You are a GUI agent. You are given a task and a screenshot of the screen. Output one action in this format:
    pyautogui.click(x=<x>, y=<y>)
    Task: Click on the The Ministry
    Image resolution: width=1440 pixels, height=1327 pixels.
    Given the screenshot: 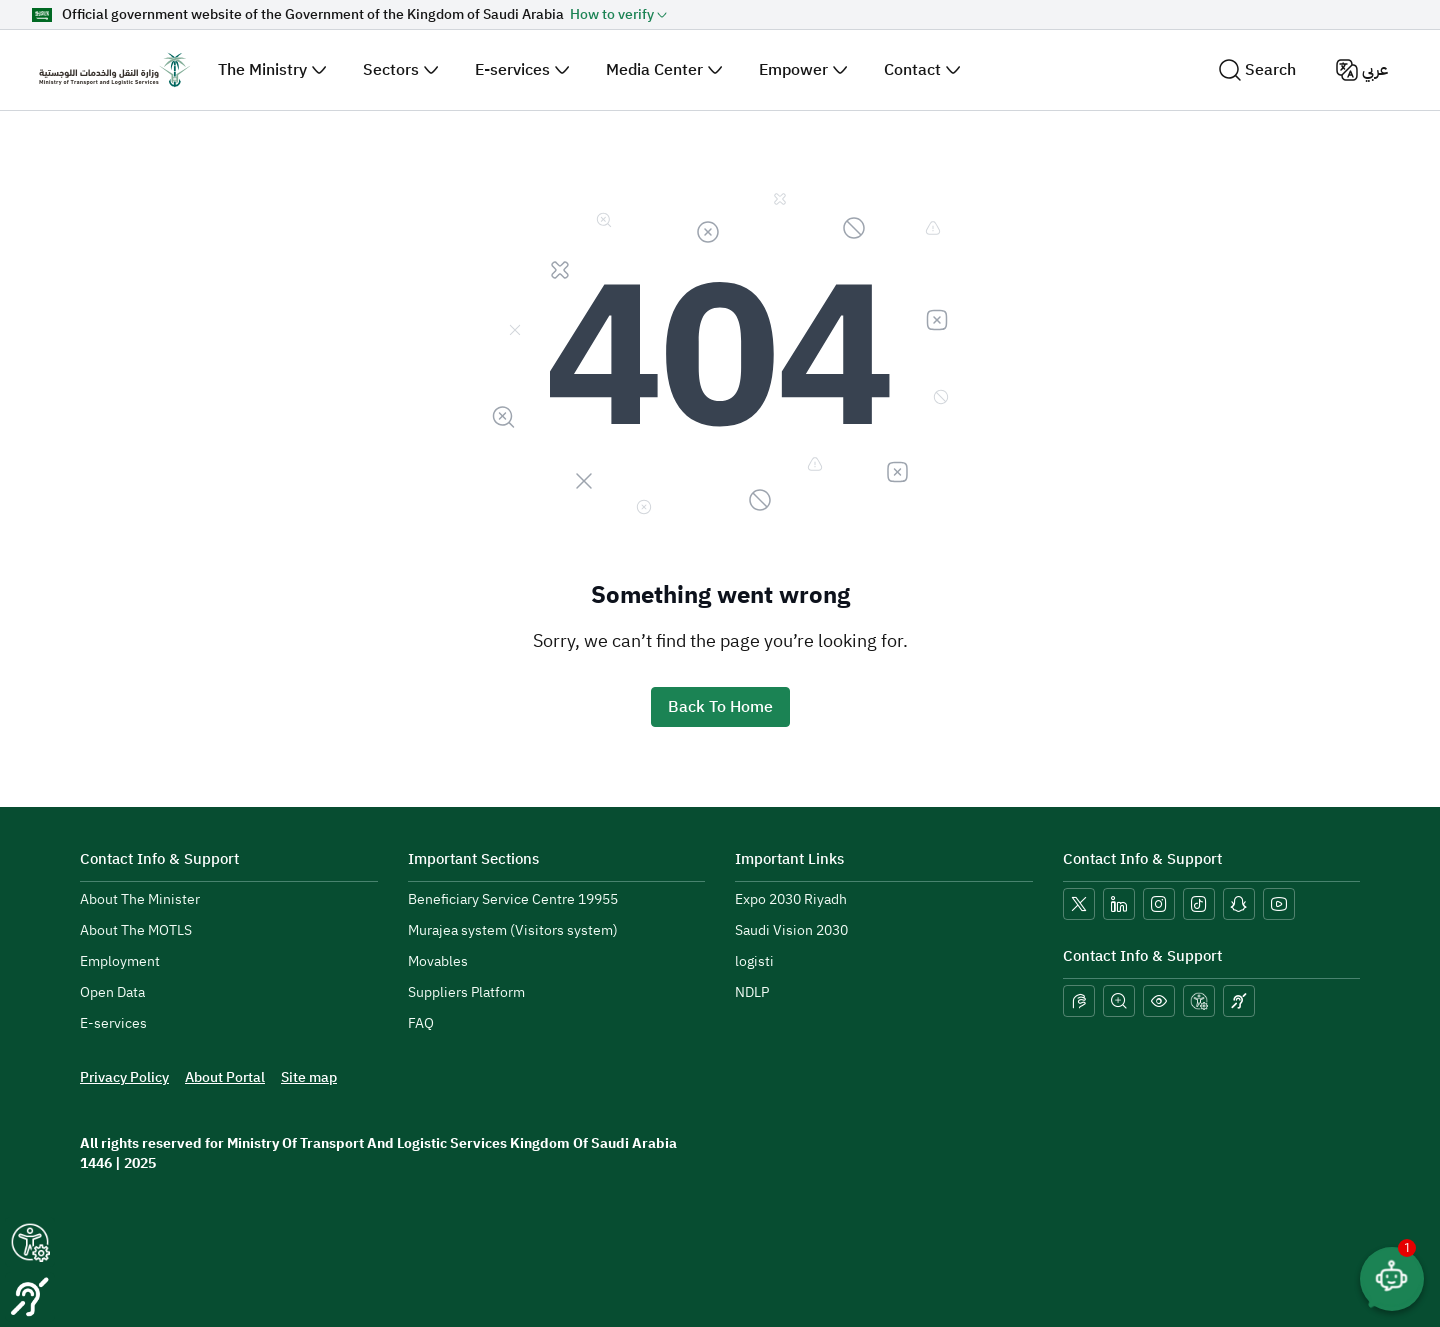 What is the action you would take?
    pyautogui.click(x=262, y=70)
    